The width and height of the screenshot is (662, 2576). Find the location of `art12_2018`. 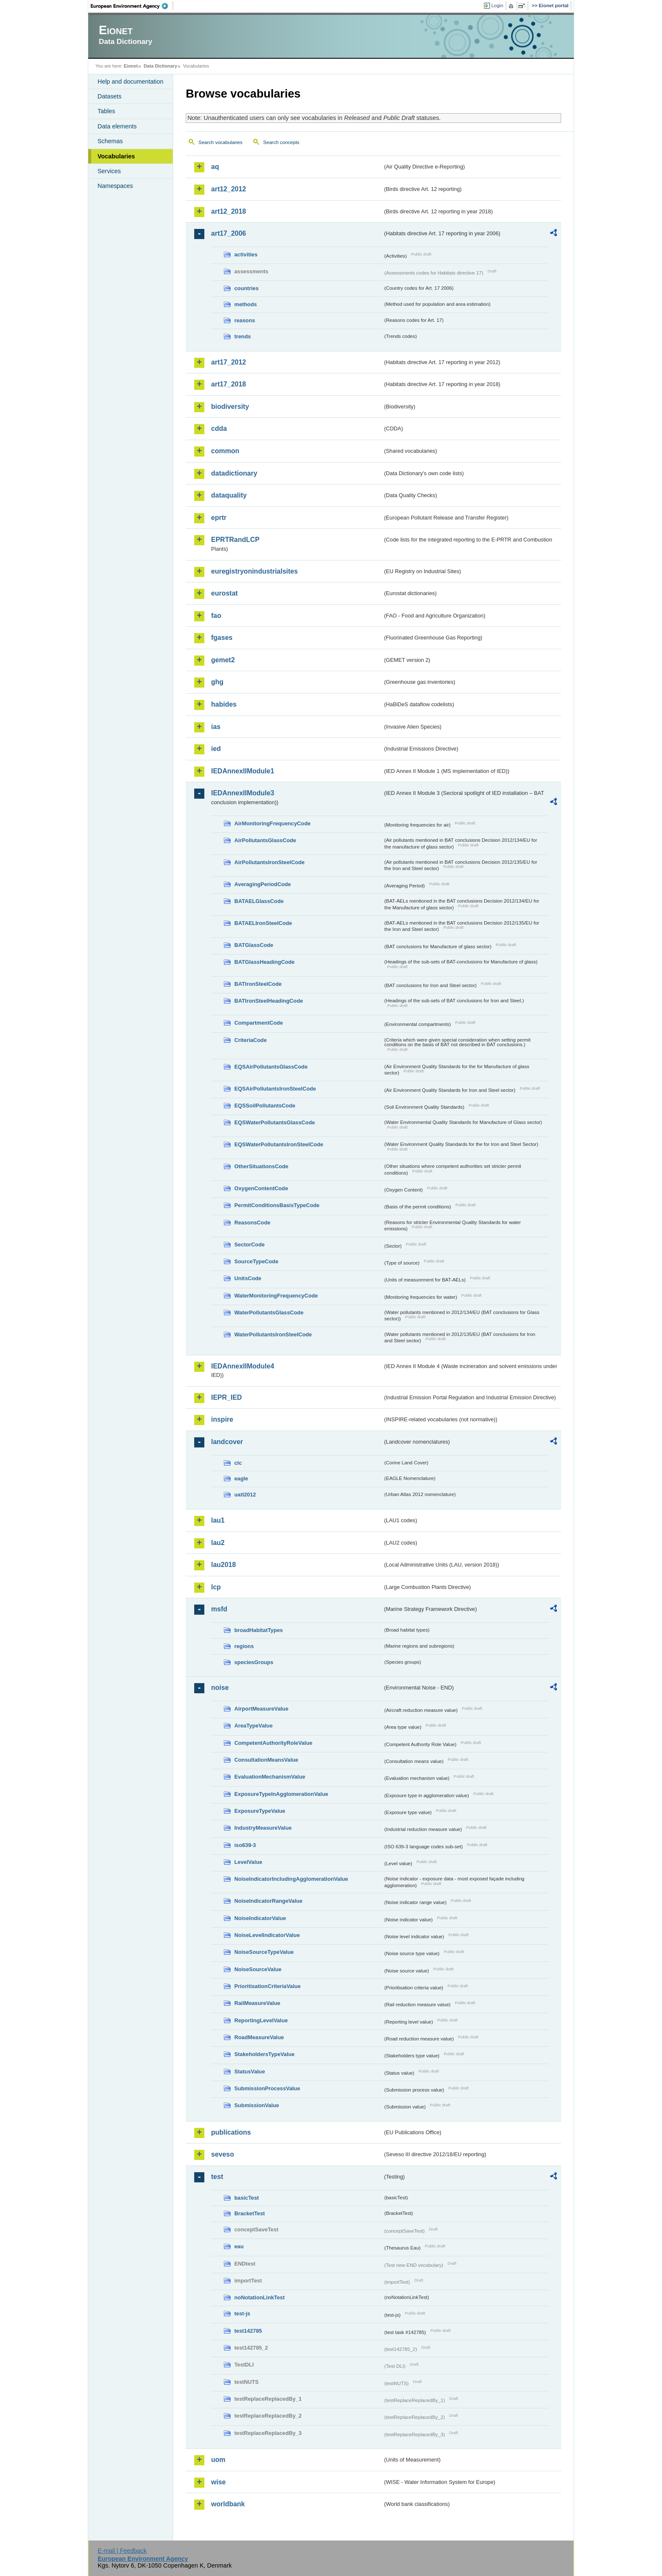

art12_2018 is located at coordinates (228, 211).